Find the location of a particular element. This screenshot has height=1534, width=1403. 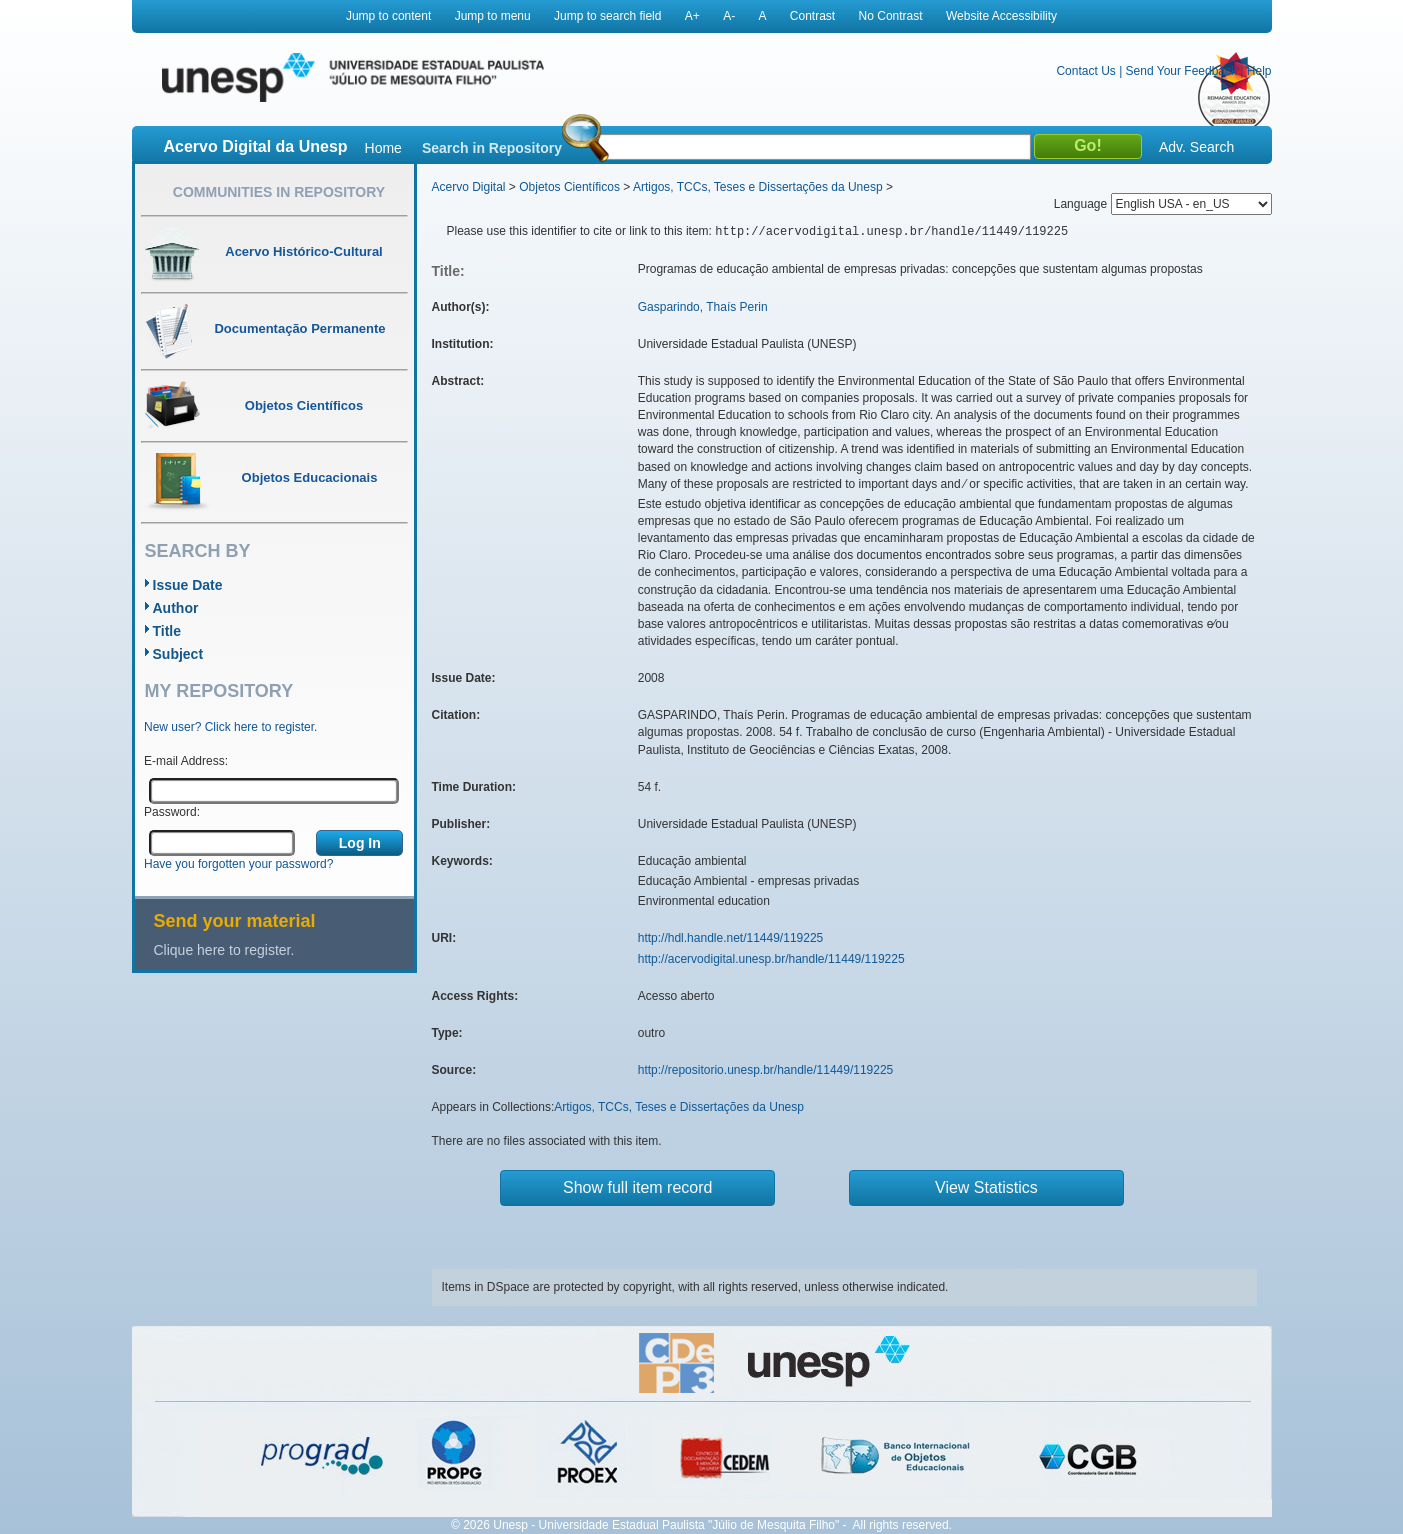

Website Accessibility is located at coordinates (1001, 16).